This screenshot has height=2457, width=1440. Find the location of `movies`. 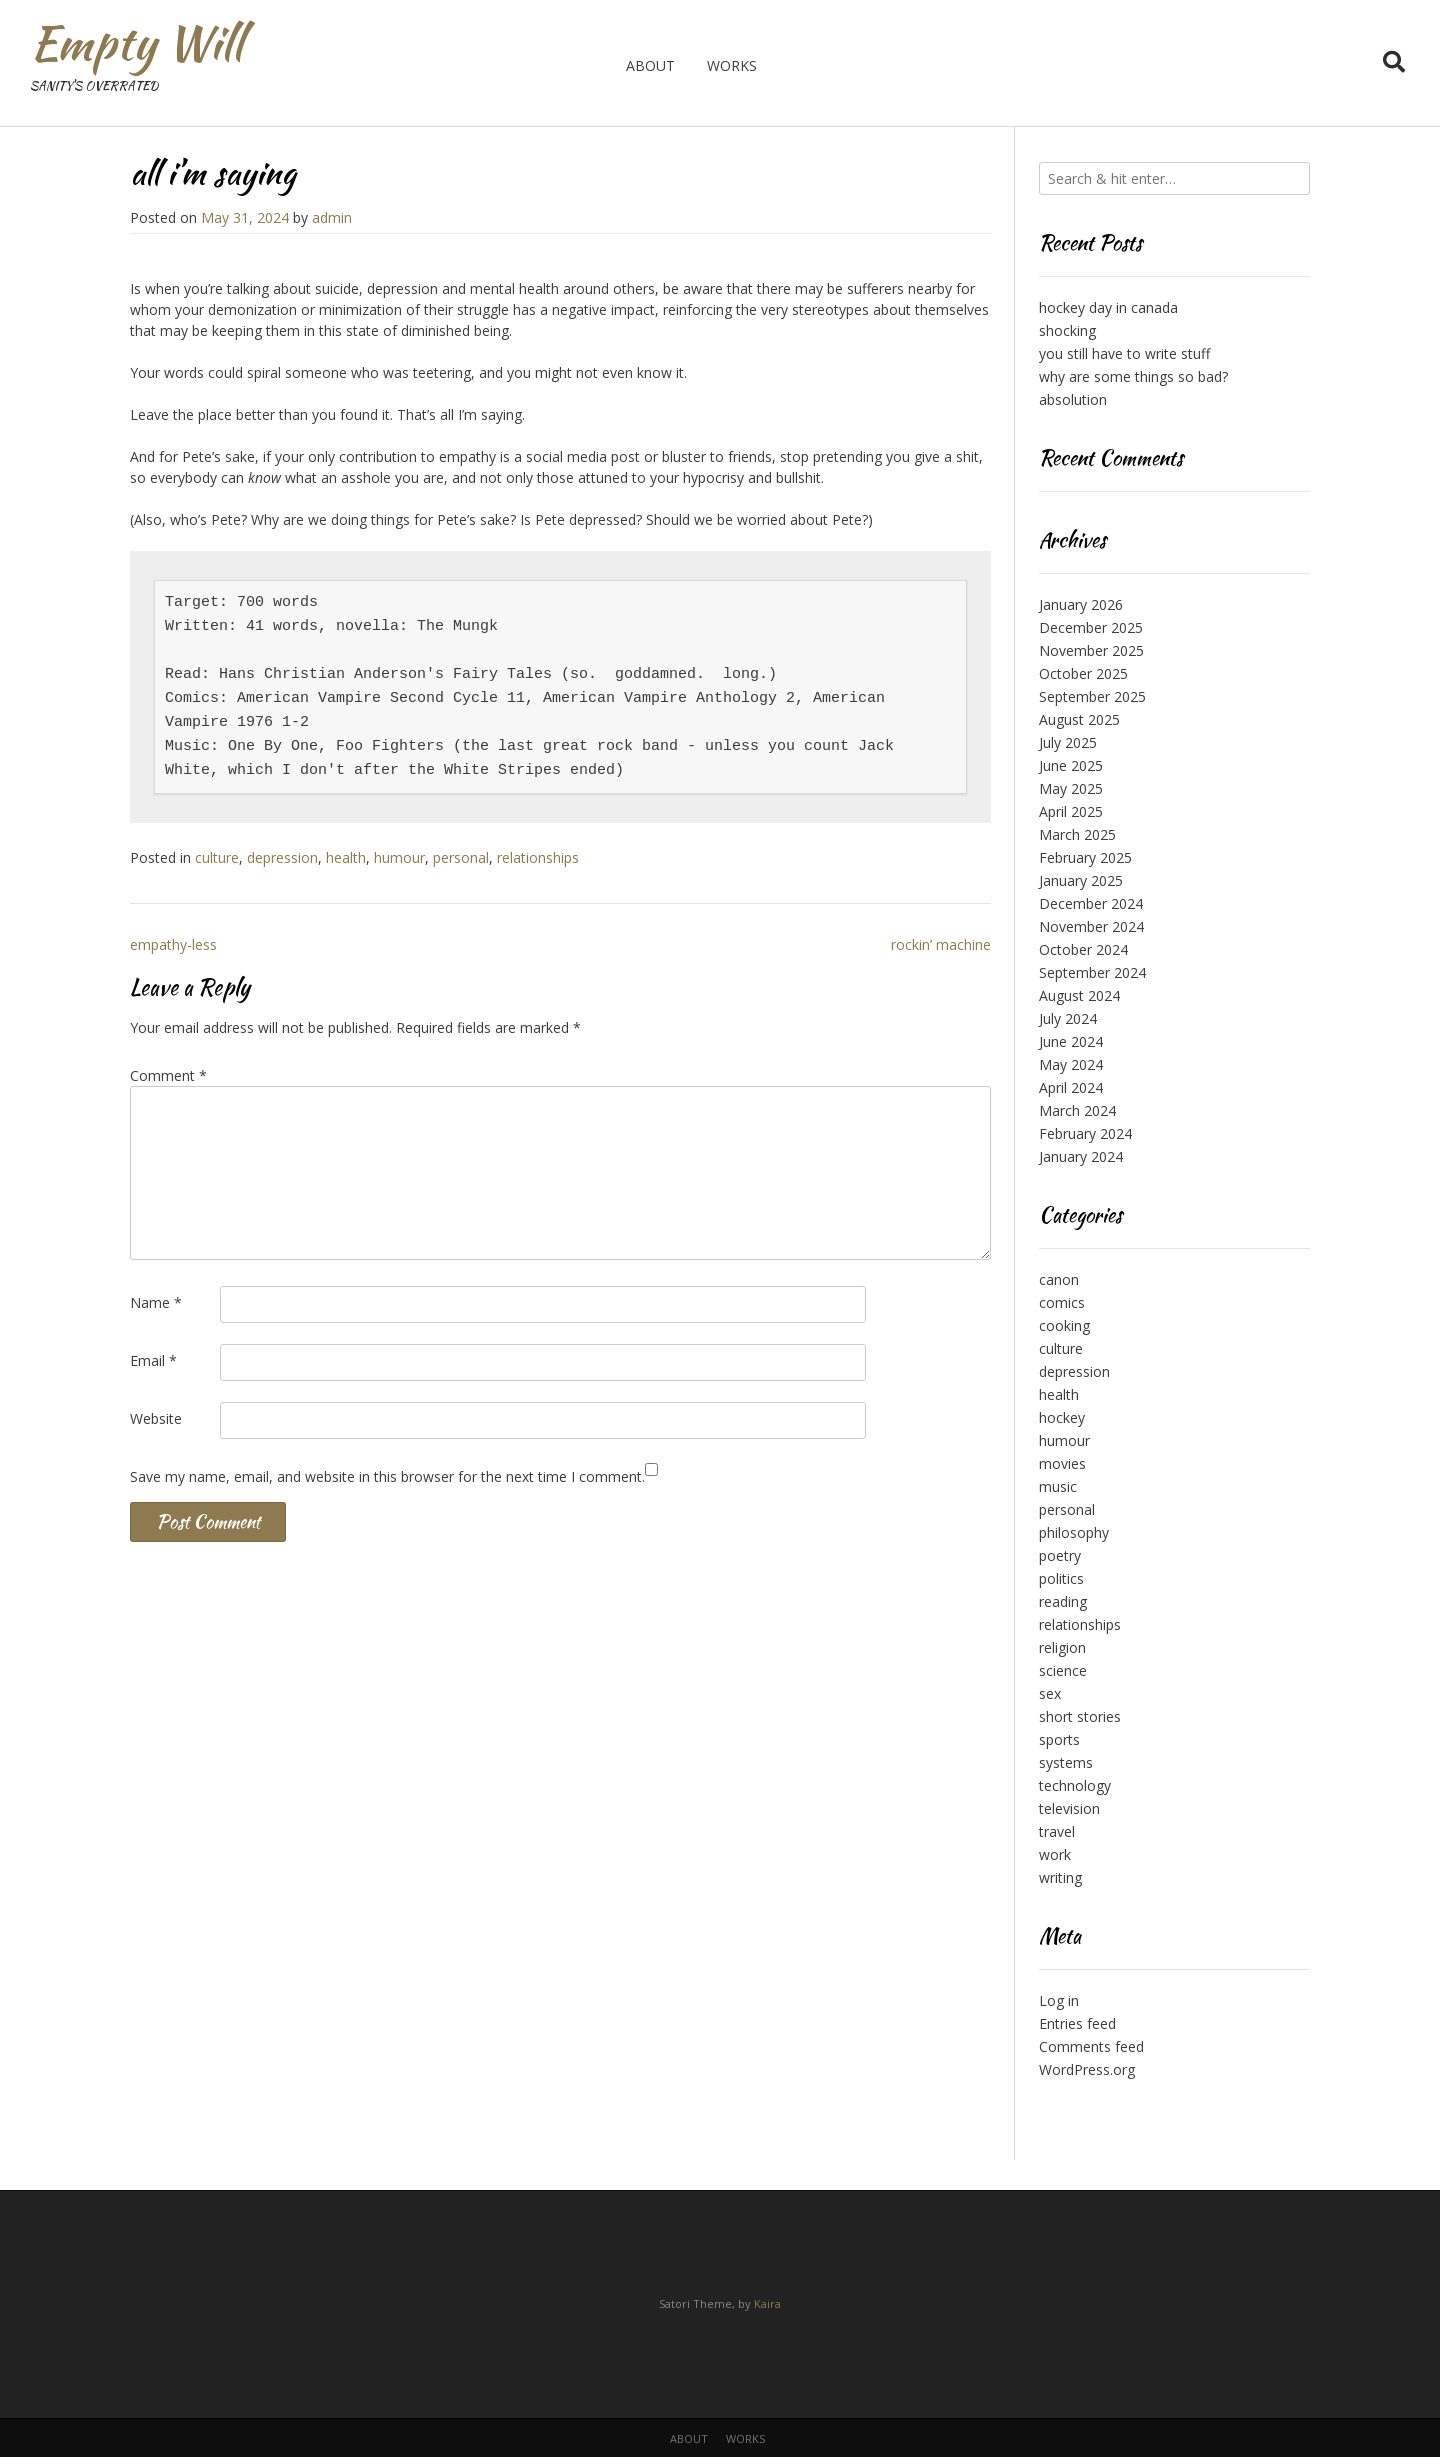

movies is located at coordinates (1062, 1463).